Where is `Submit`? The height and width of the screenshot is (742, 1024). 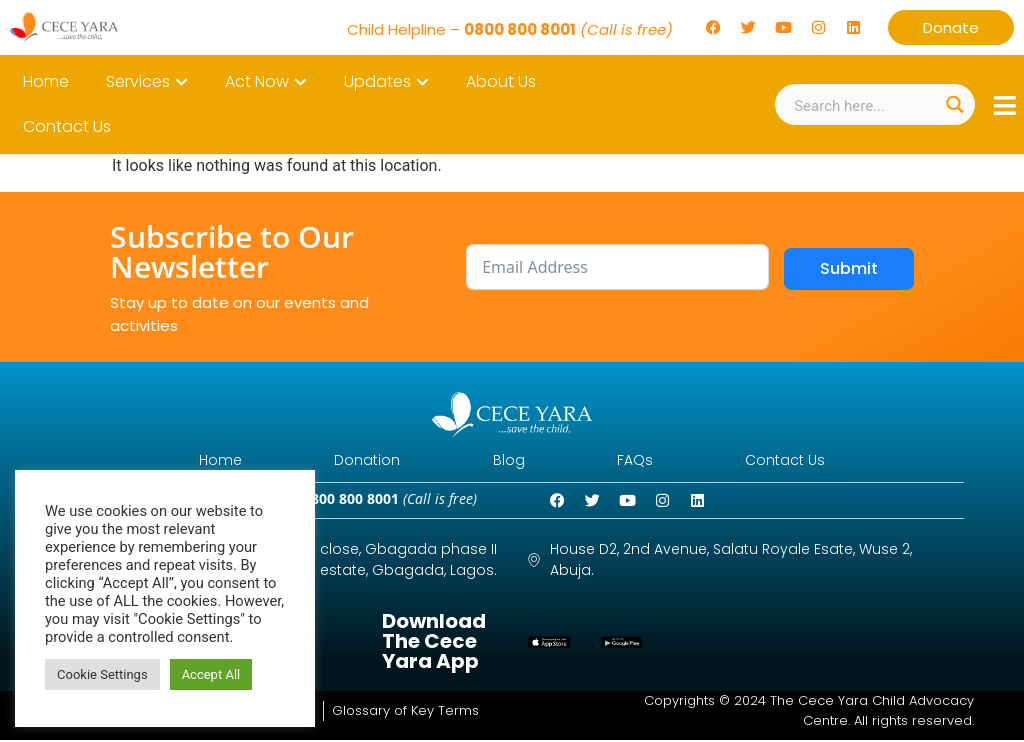
Submit is located at coordinates (849, 268).